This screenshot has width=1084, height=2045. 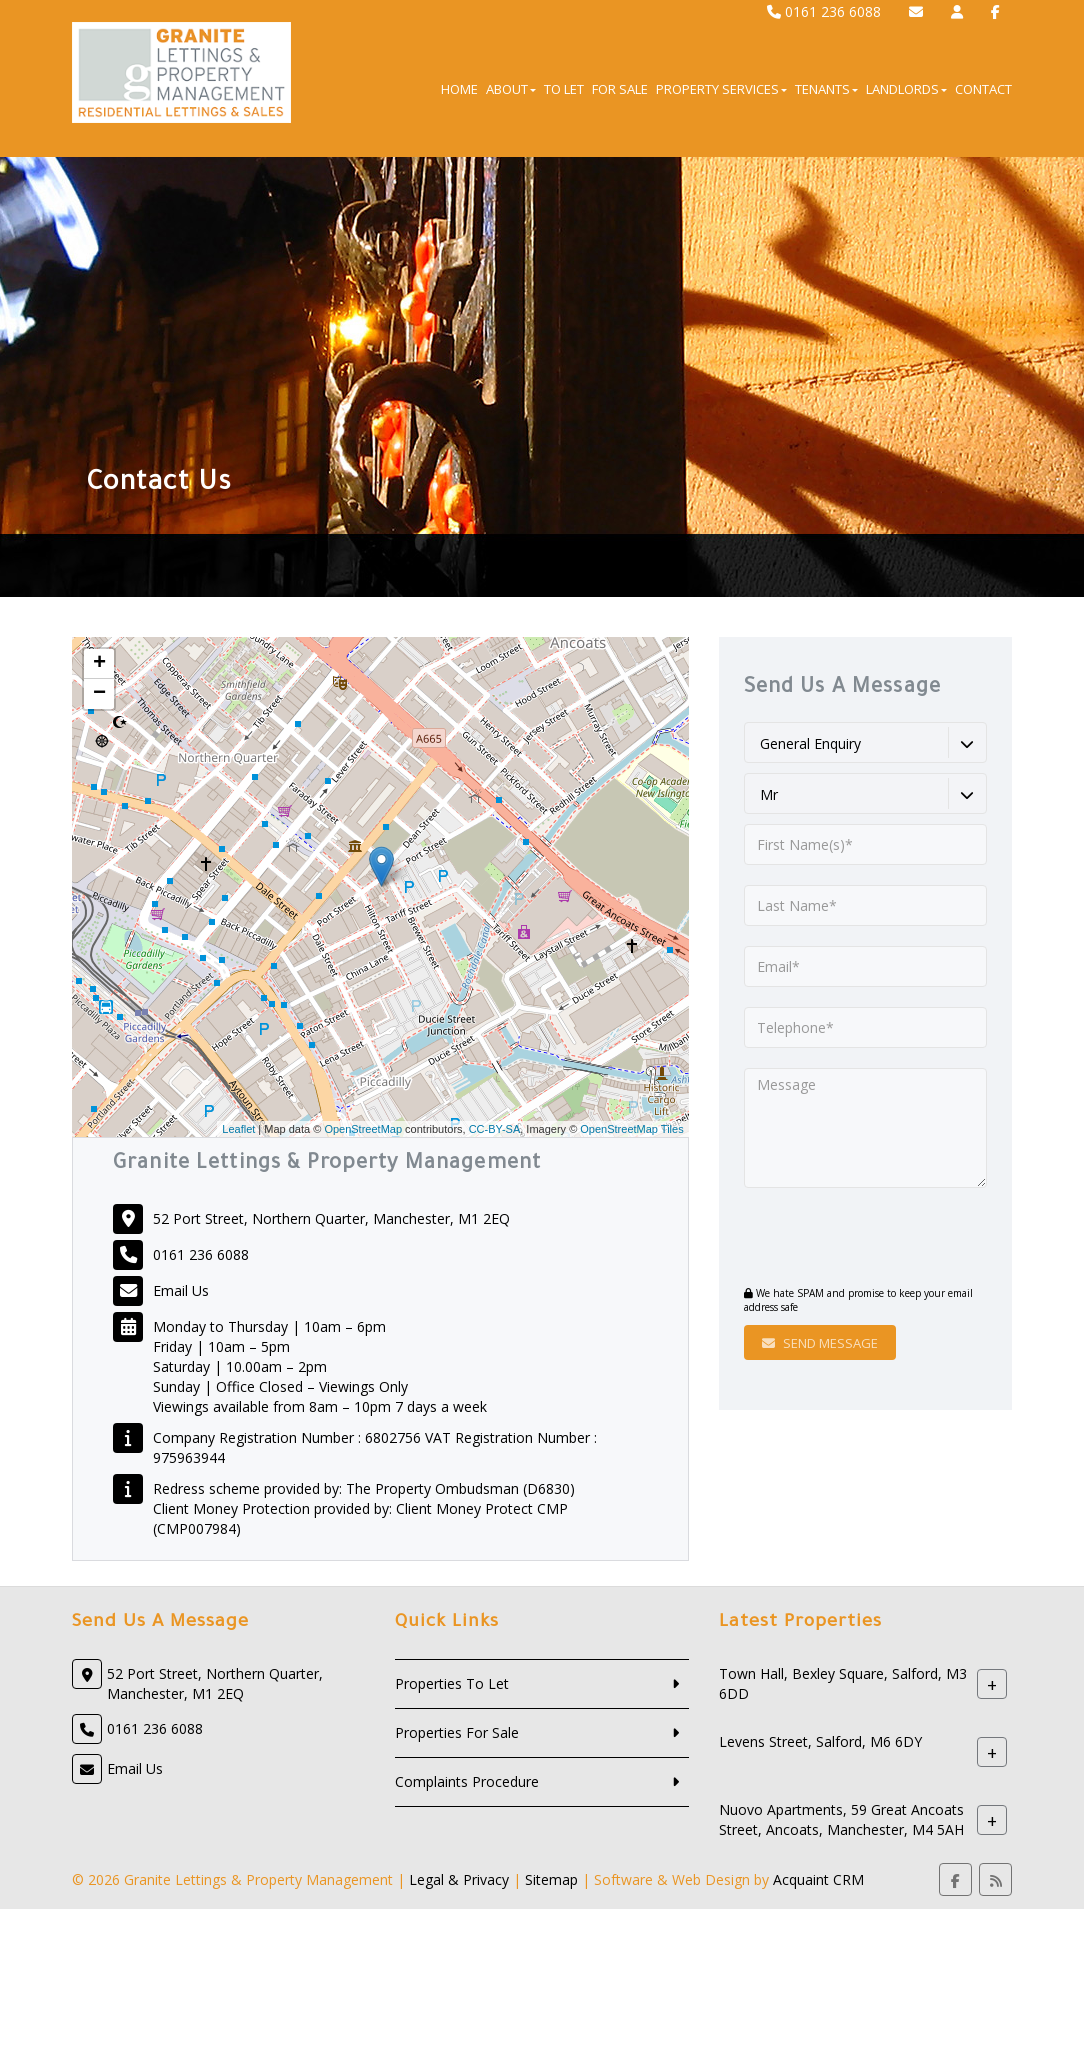 What do you see at coordinates (865, 1239) in the screenshot?
I see `[presentation]` at bounding box center [865, 1239].